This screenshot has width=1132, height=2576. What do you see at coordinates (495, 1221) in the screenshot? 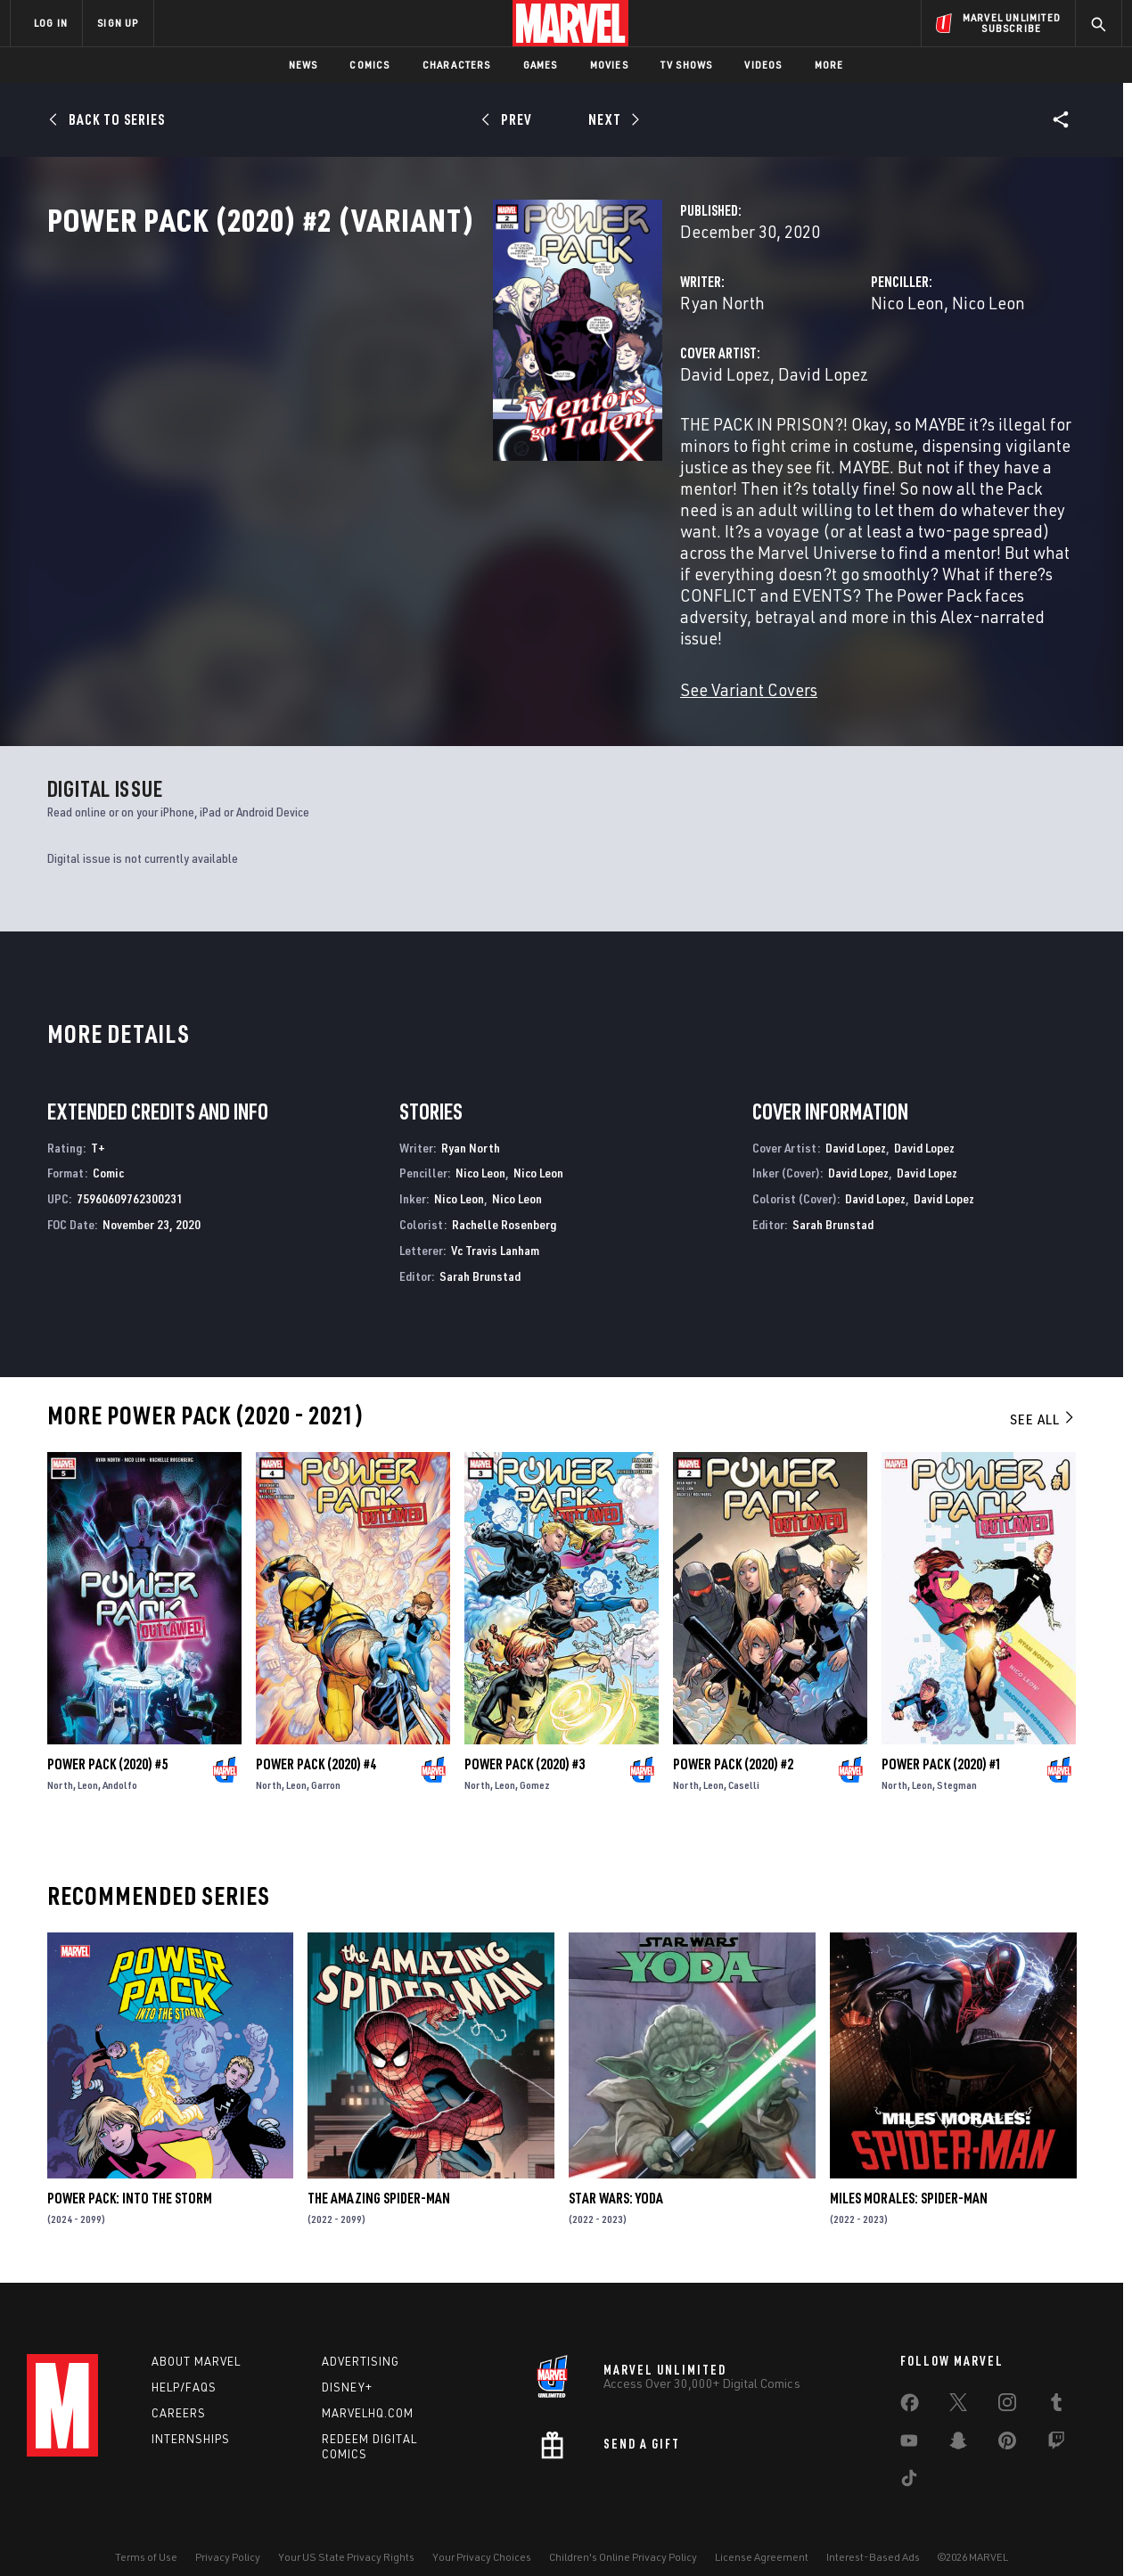
I see `Vc Travis Lanham` at bounding box center [495, 1221].